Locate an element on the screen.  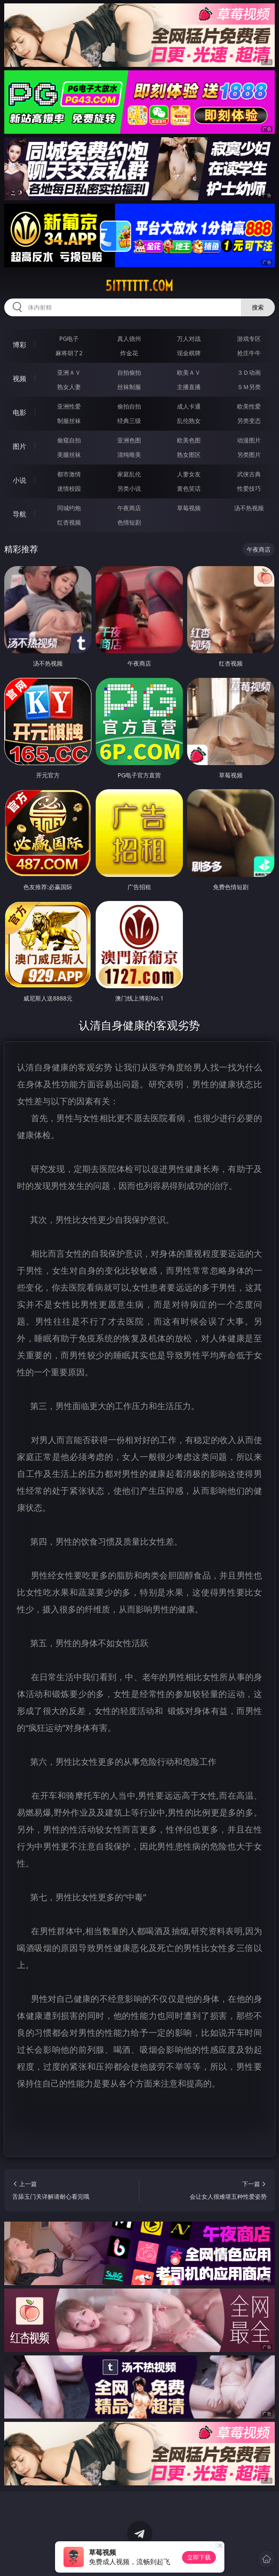
清纯唯美 is located at coordinates (129, 455).